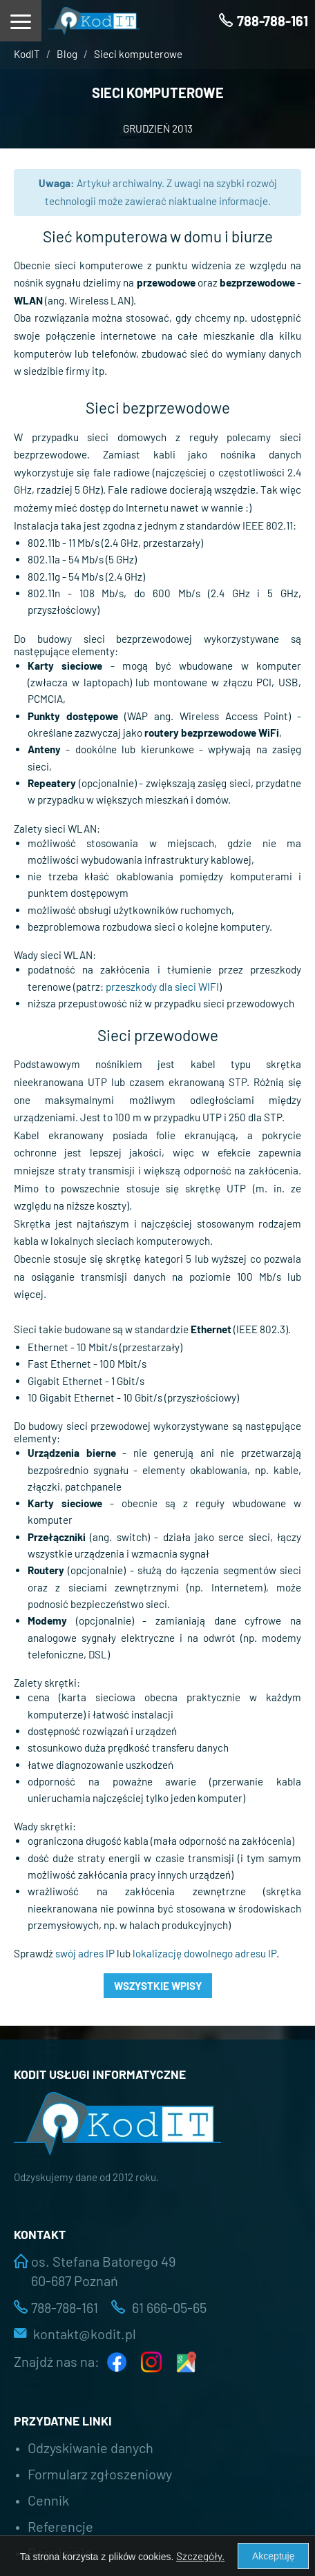  Describe the element at coordinates (27, 54) in the screenshot. I see `KodIT` at that location.